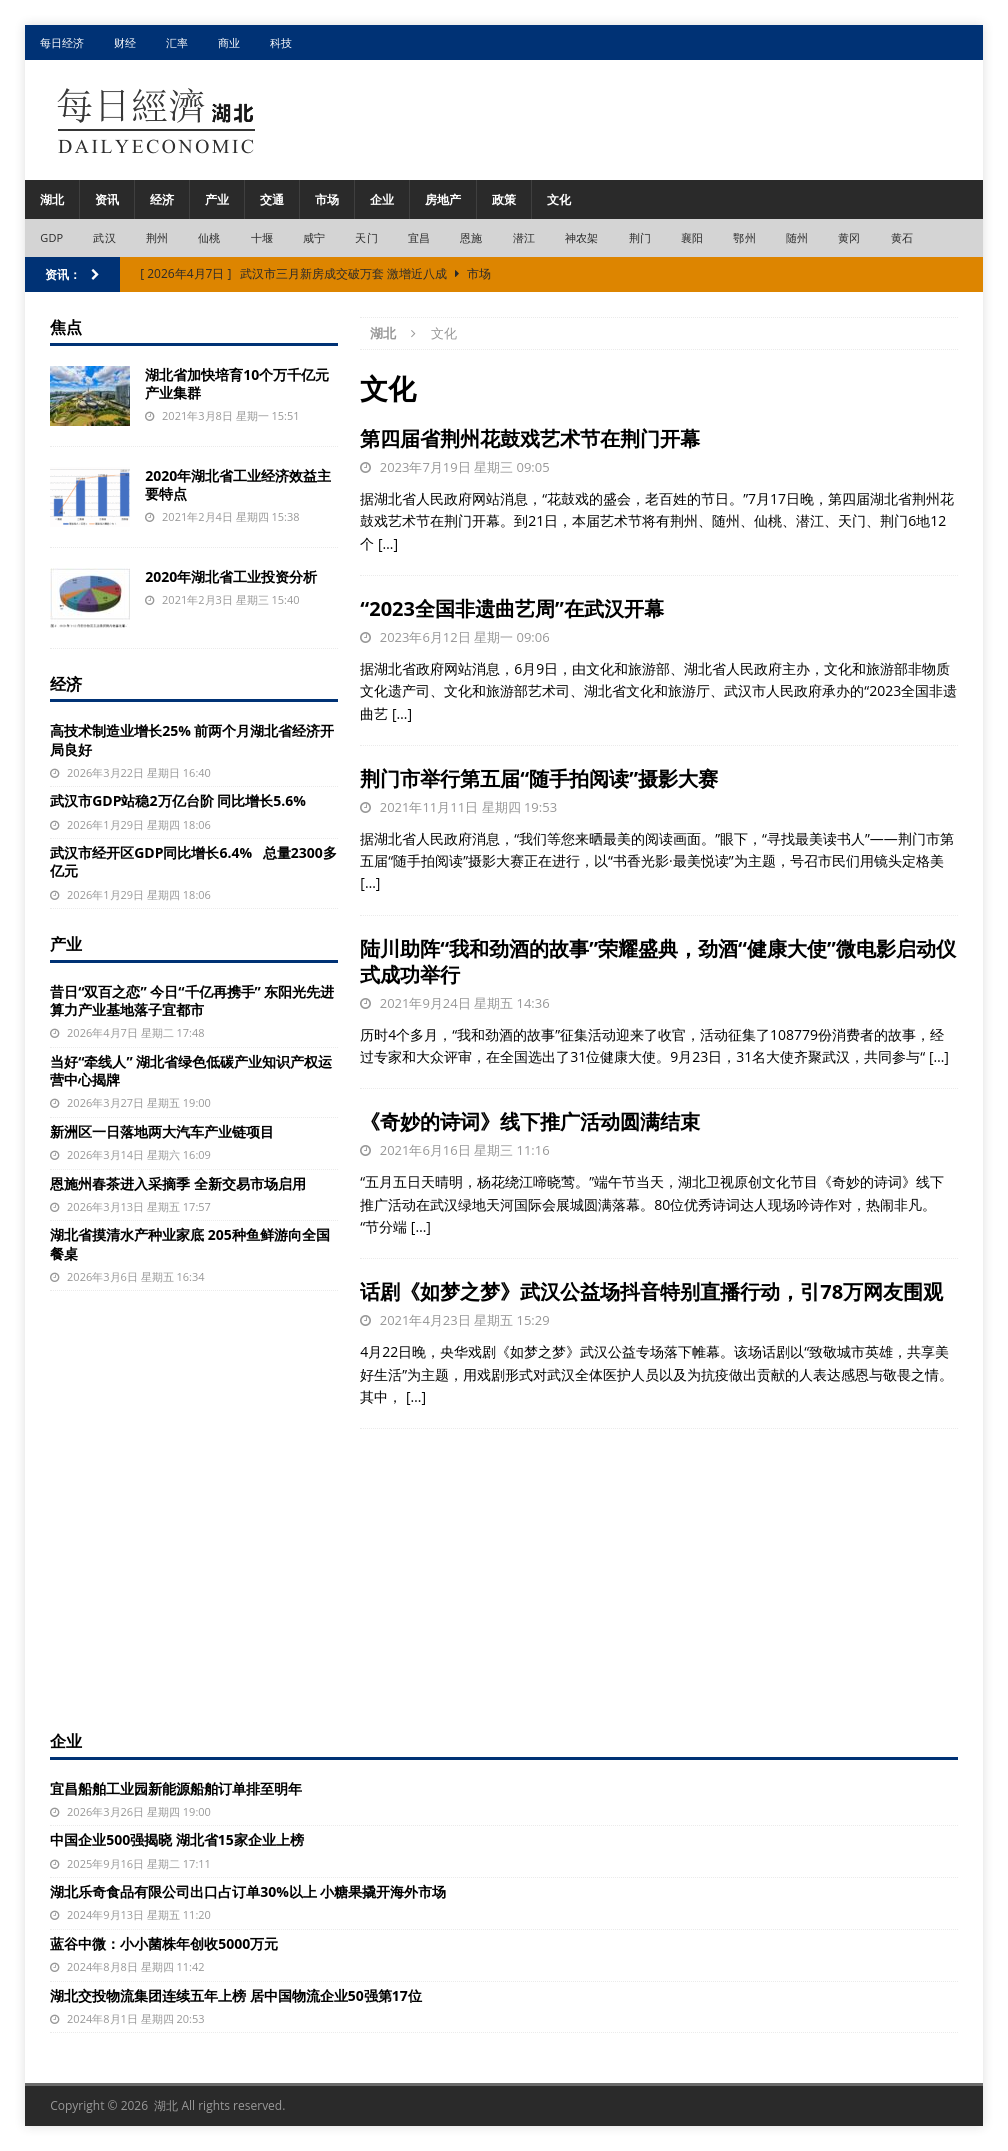 This screenshot has width=1008, height=2151. I want to click on 十堰, so click(262, 237).